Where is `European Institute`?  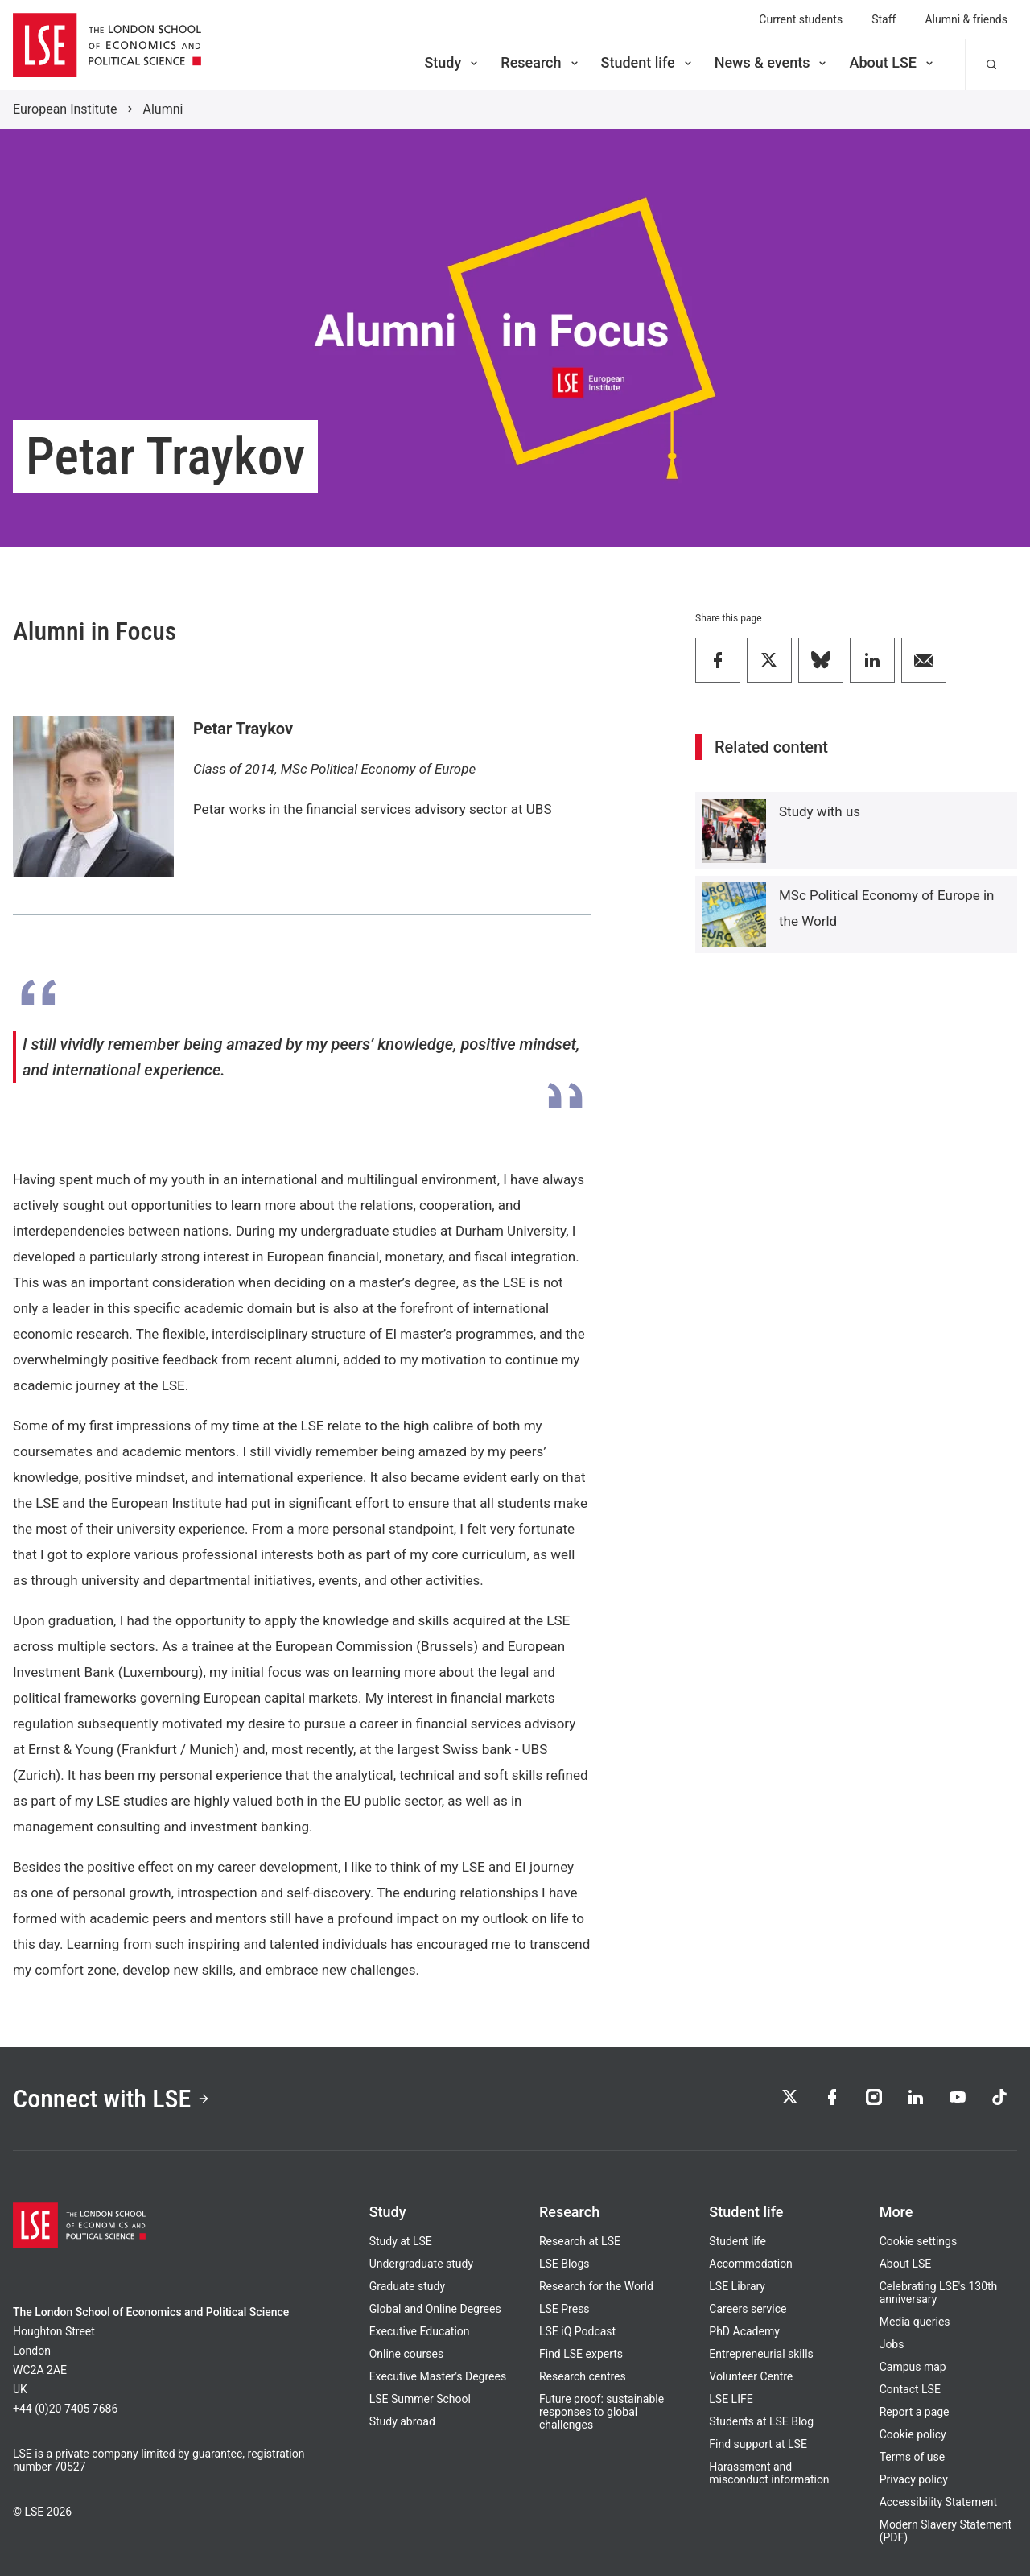 European Institute is located at coordinates (65, 109).